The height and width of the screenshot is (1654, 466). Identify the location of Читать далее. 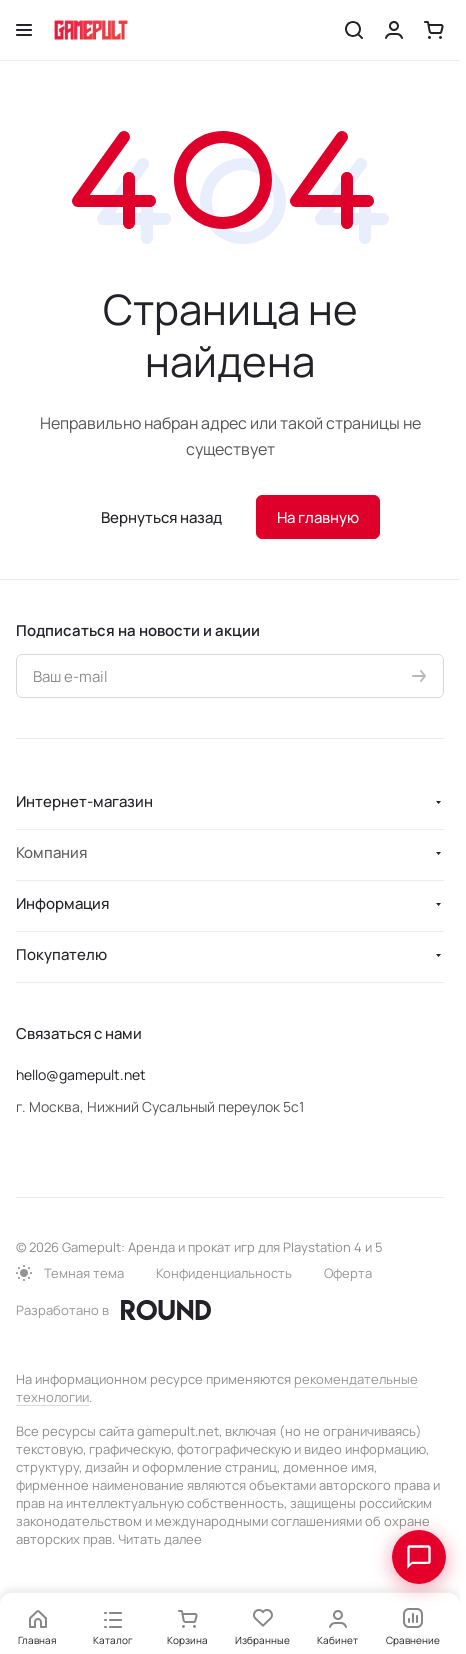
(160, 1539).